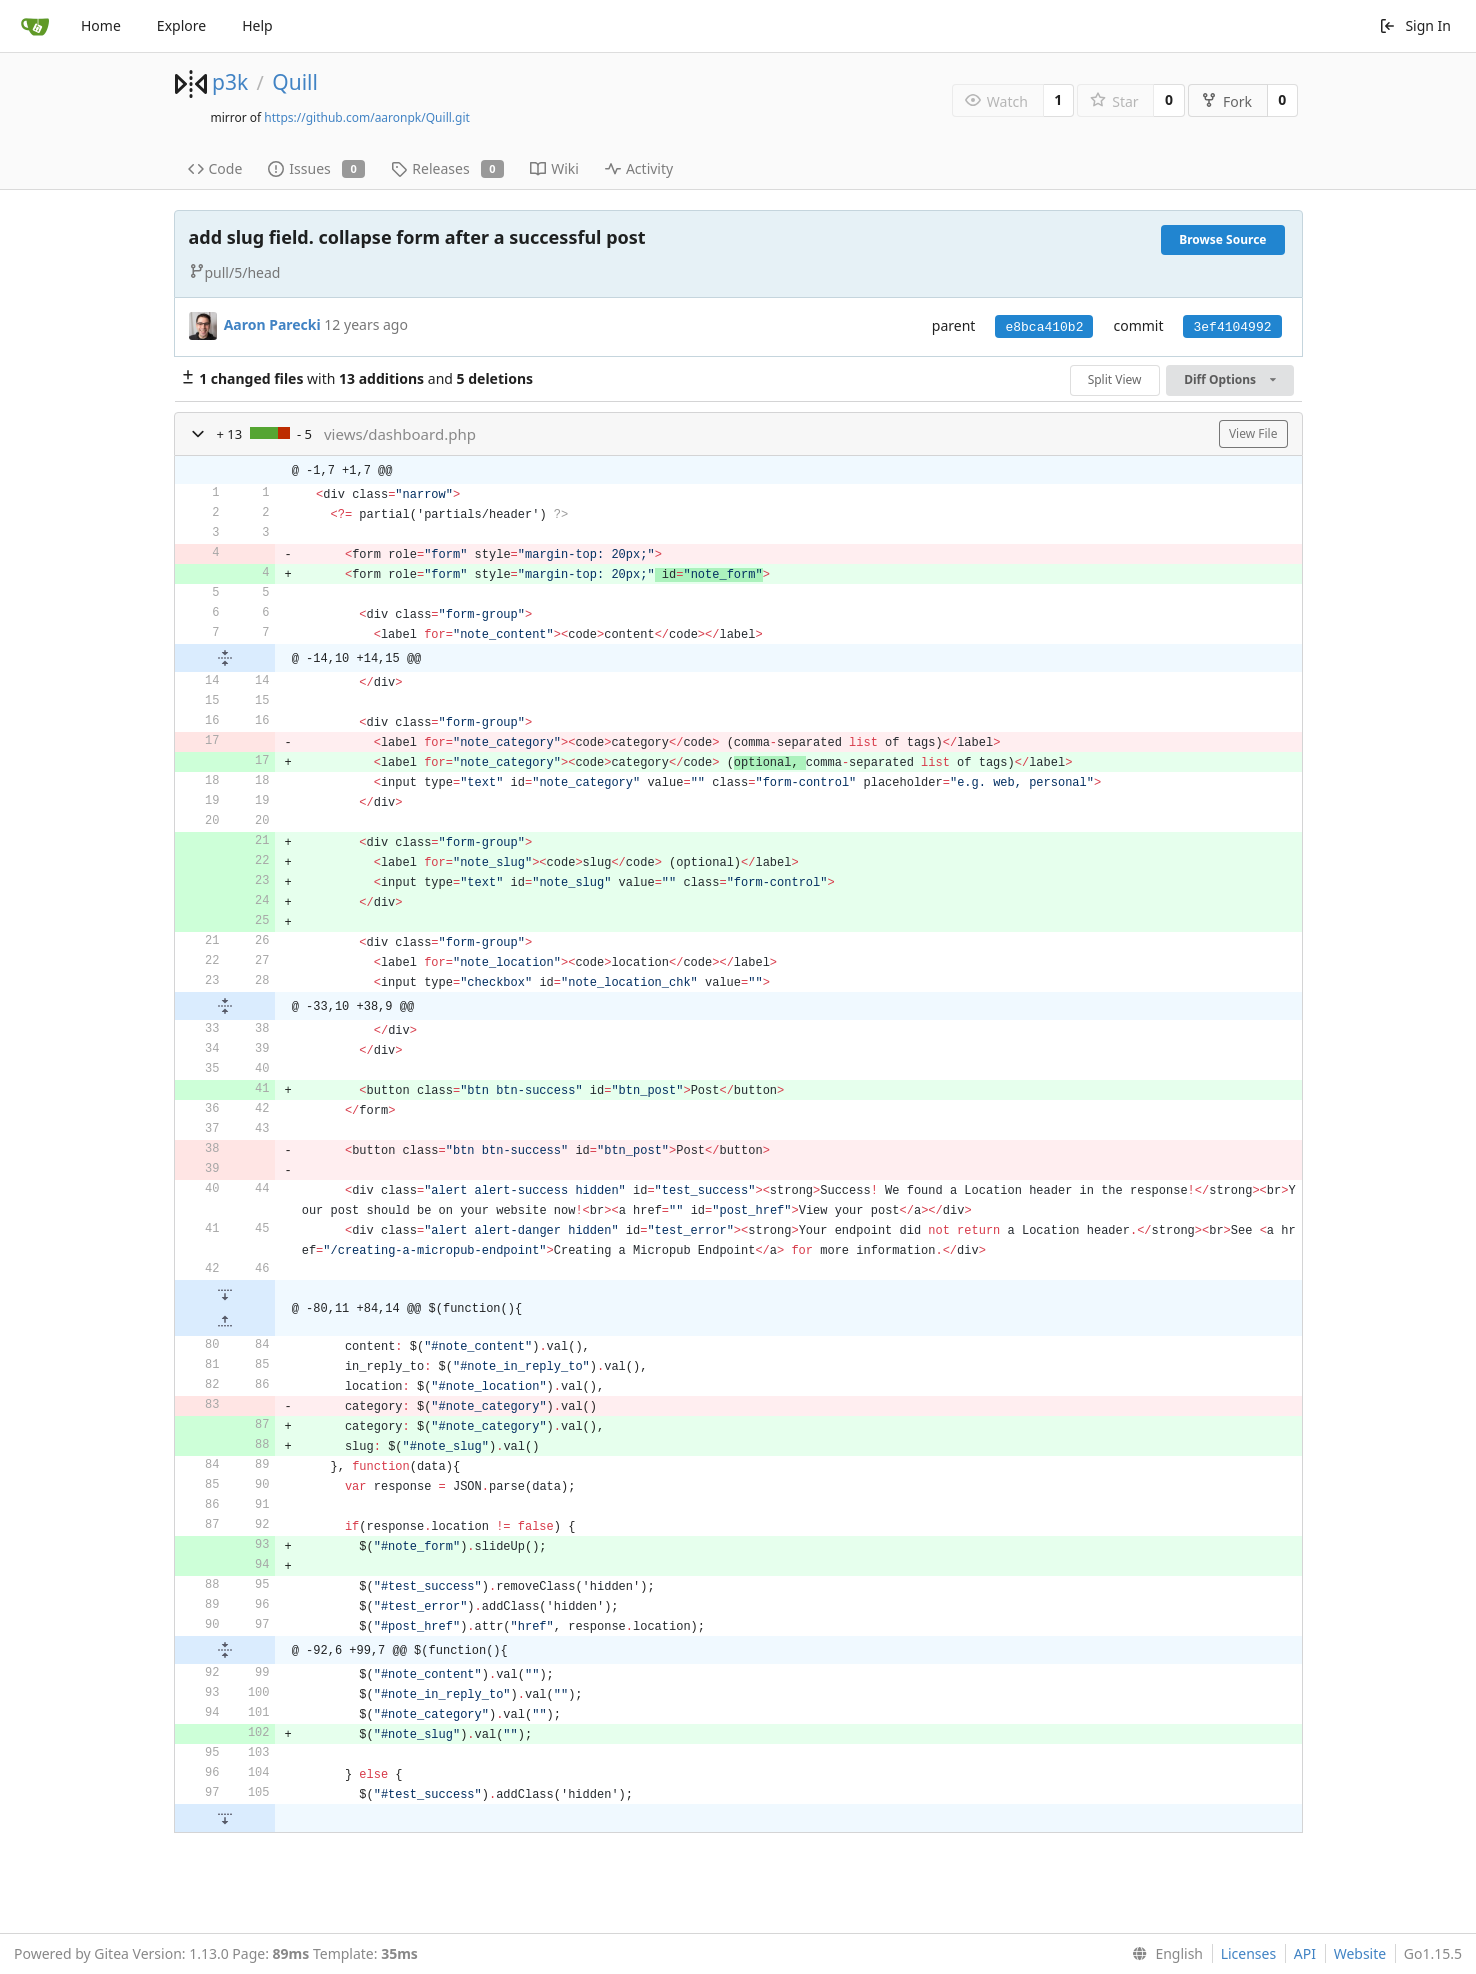 The width and height of the screenshot is (1476, 1974). What do you see at coordinates (367, 117) in the screenshot?
I see `https://github.com/aaronpk/Quill.git` at bounding box center [367, 117].